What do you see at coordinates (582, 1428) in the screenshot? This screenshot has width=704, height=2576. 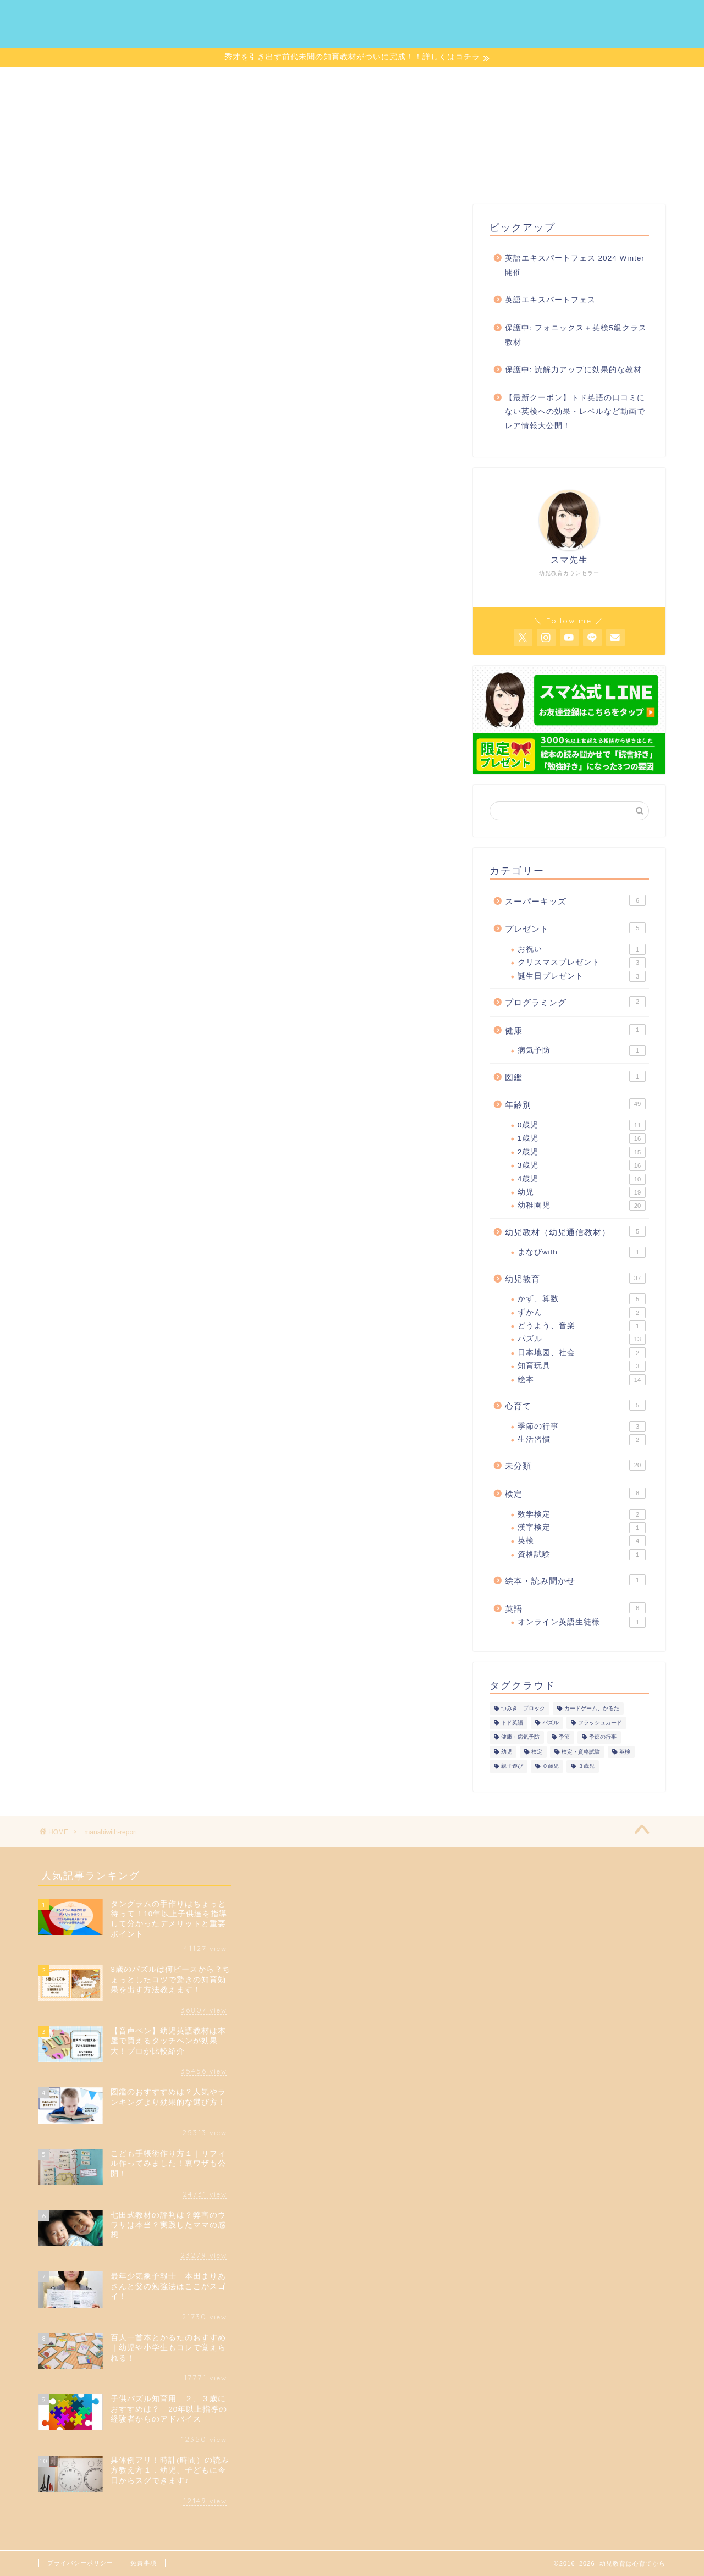 I see `季節の行事` at bounding box center [582, 1428].